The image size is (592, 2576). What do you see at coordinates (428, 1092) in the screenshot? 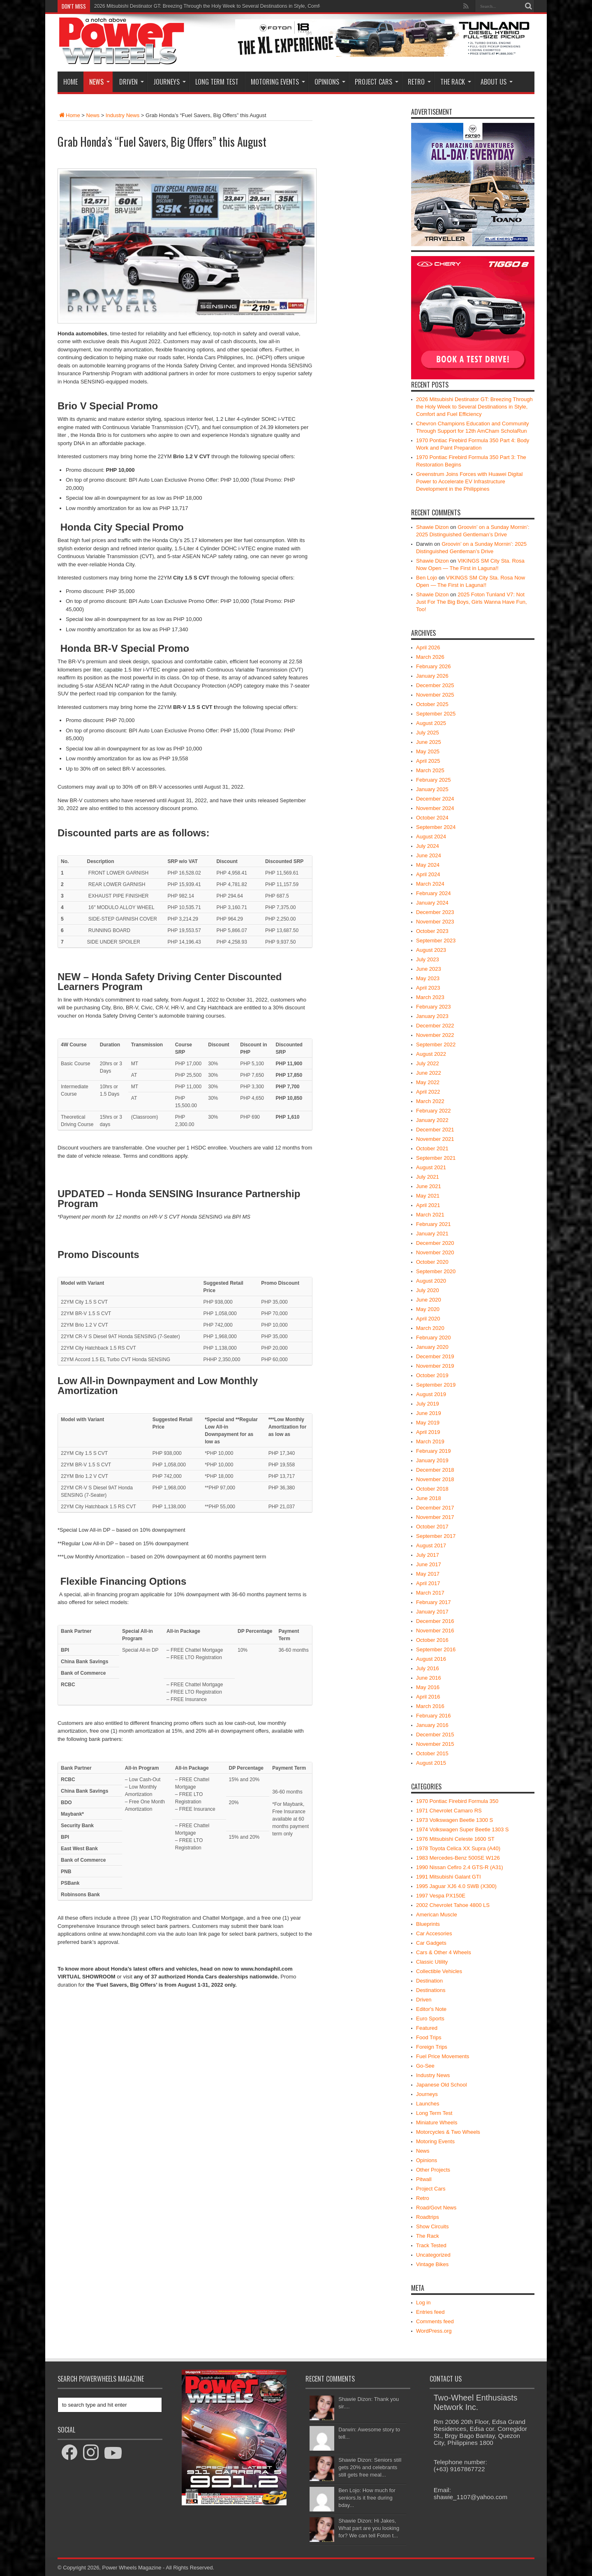
I see `April 2022` at bounding box center [428, 1092].